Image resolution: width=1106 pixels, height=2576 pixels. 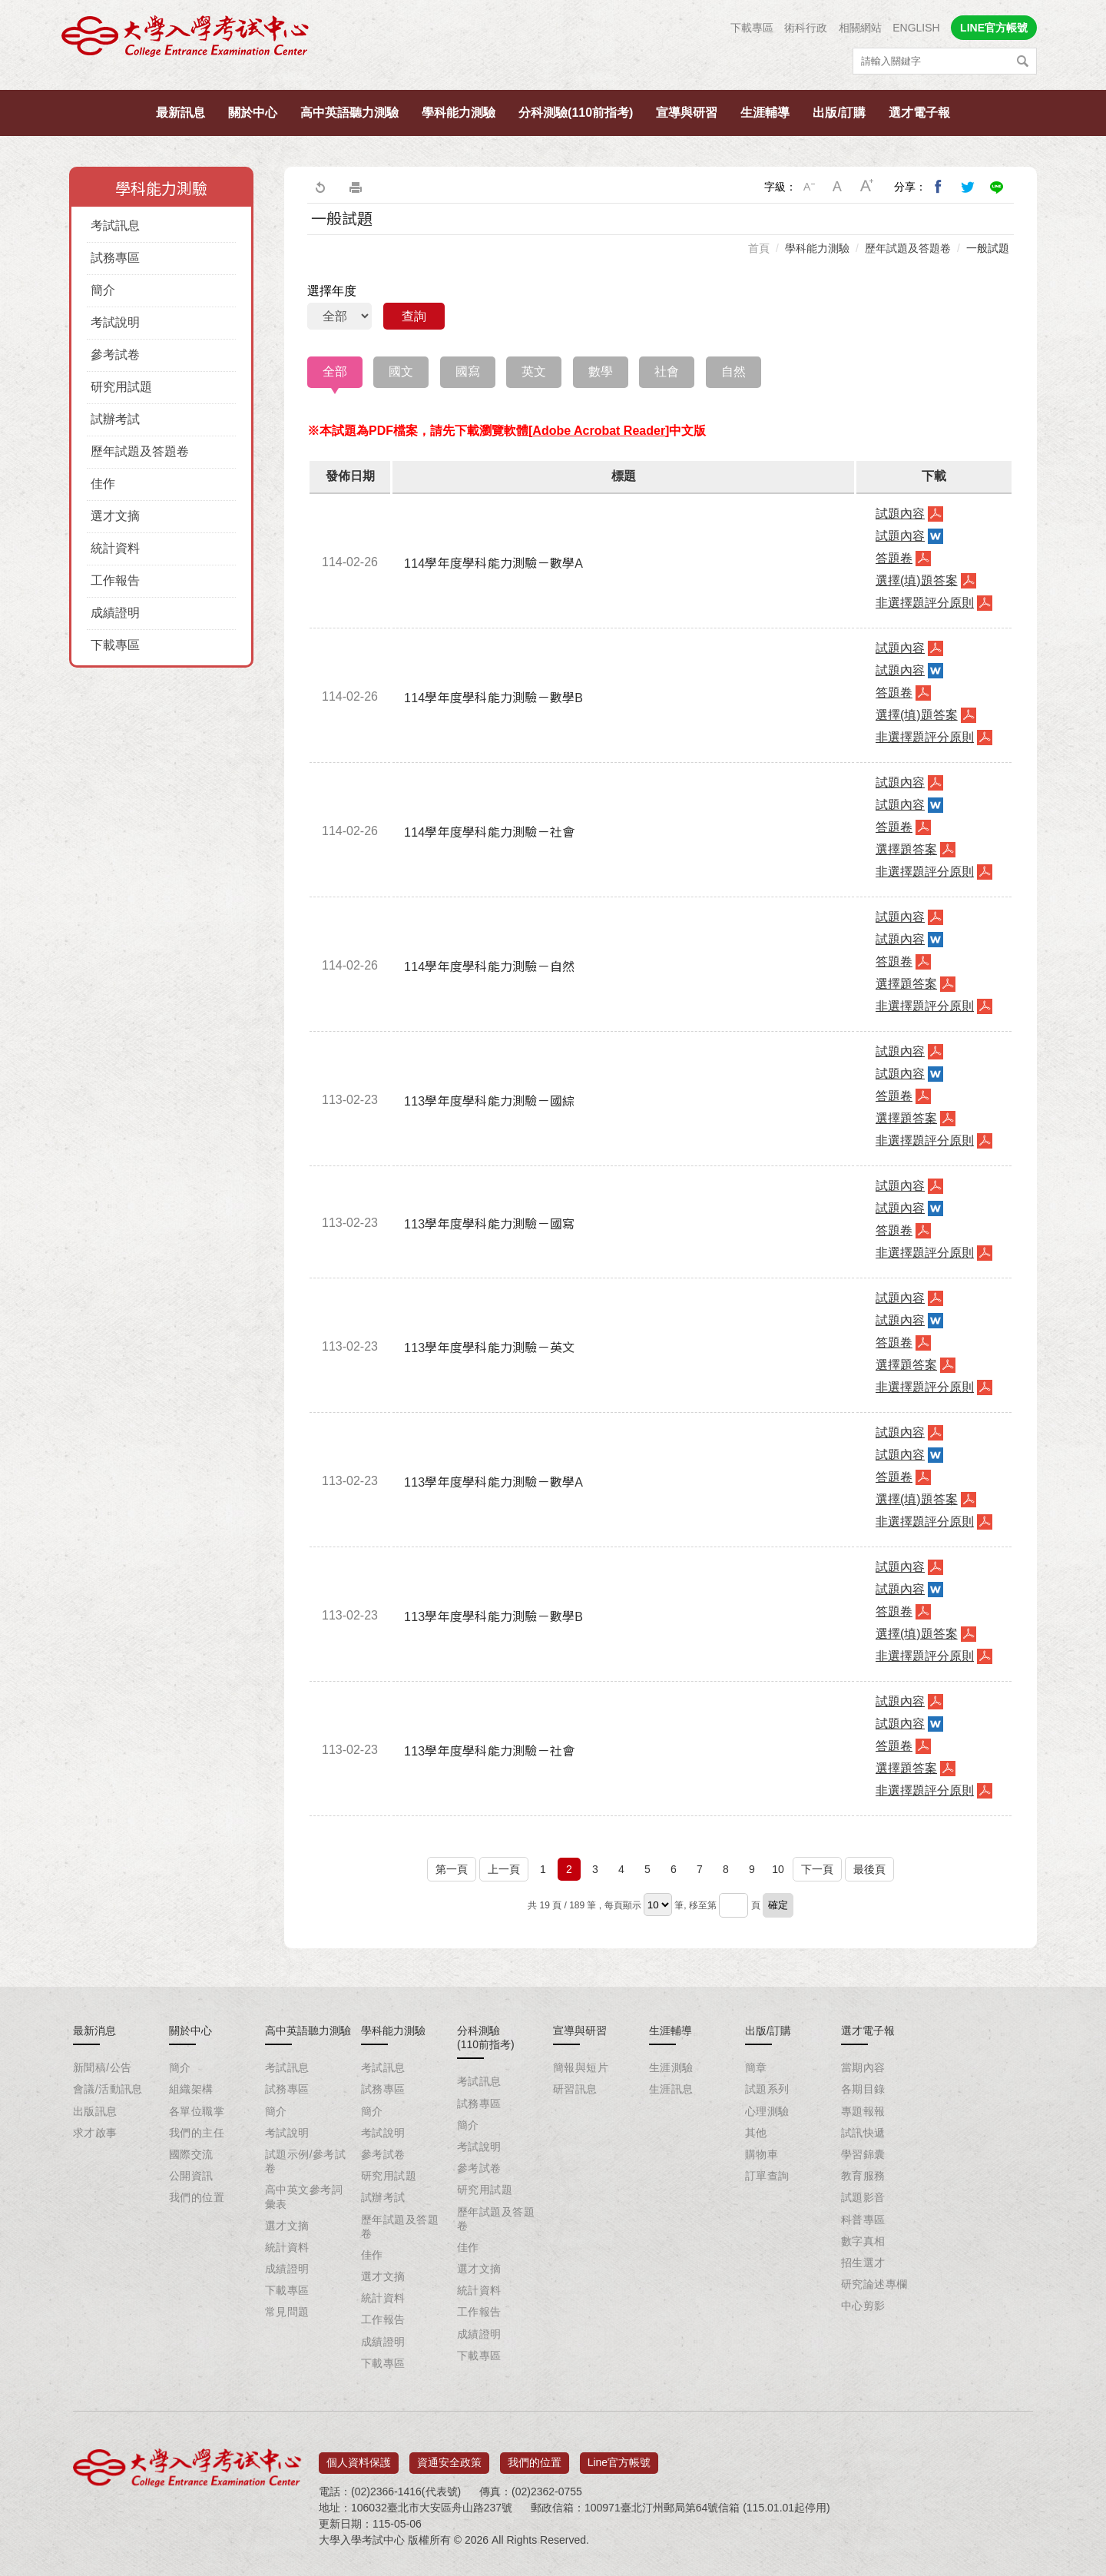 I want to click on 術科行政, so click(x=805, y=28).